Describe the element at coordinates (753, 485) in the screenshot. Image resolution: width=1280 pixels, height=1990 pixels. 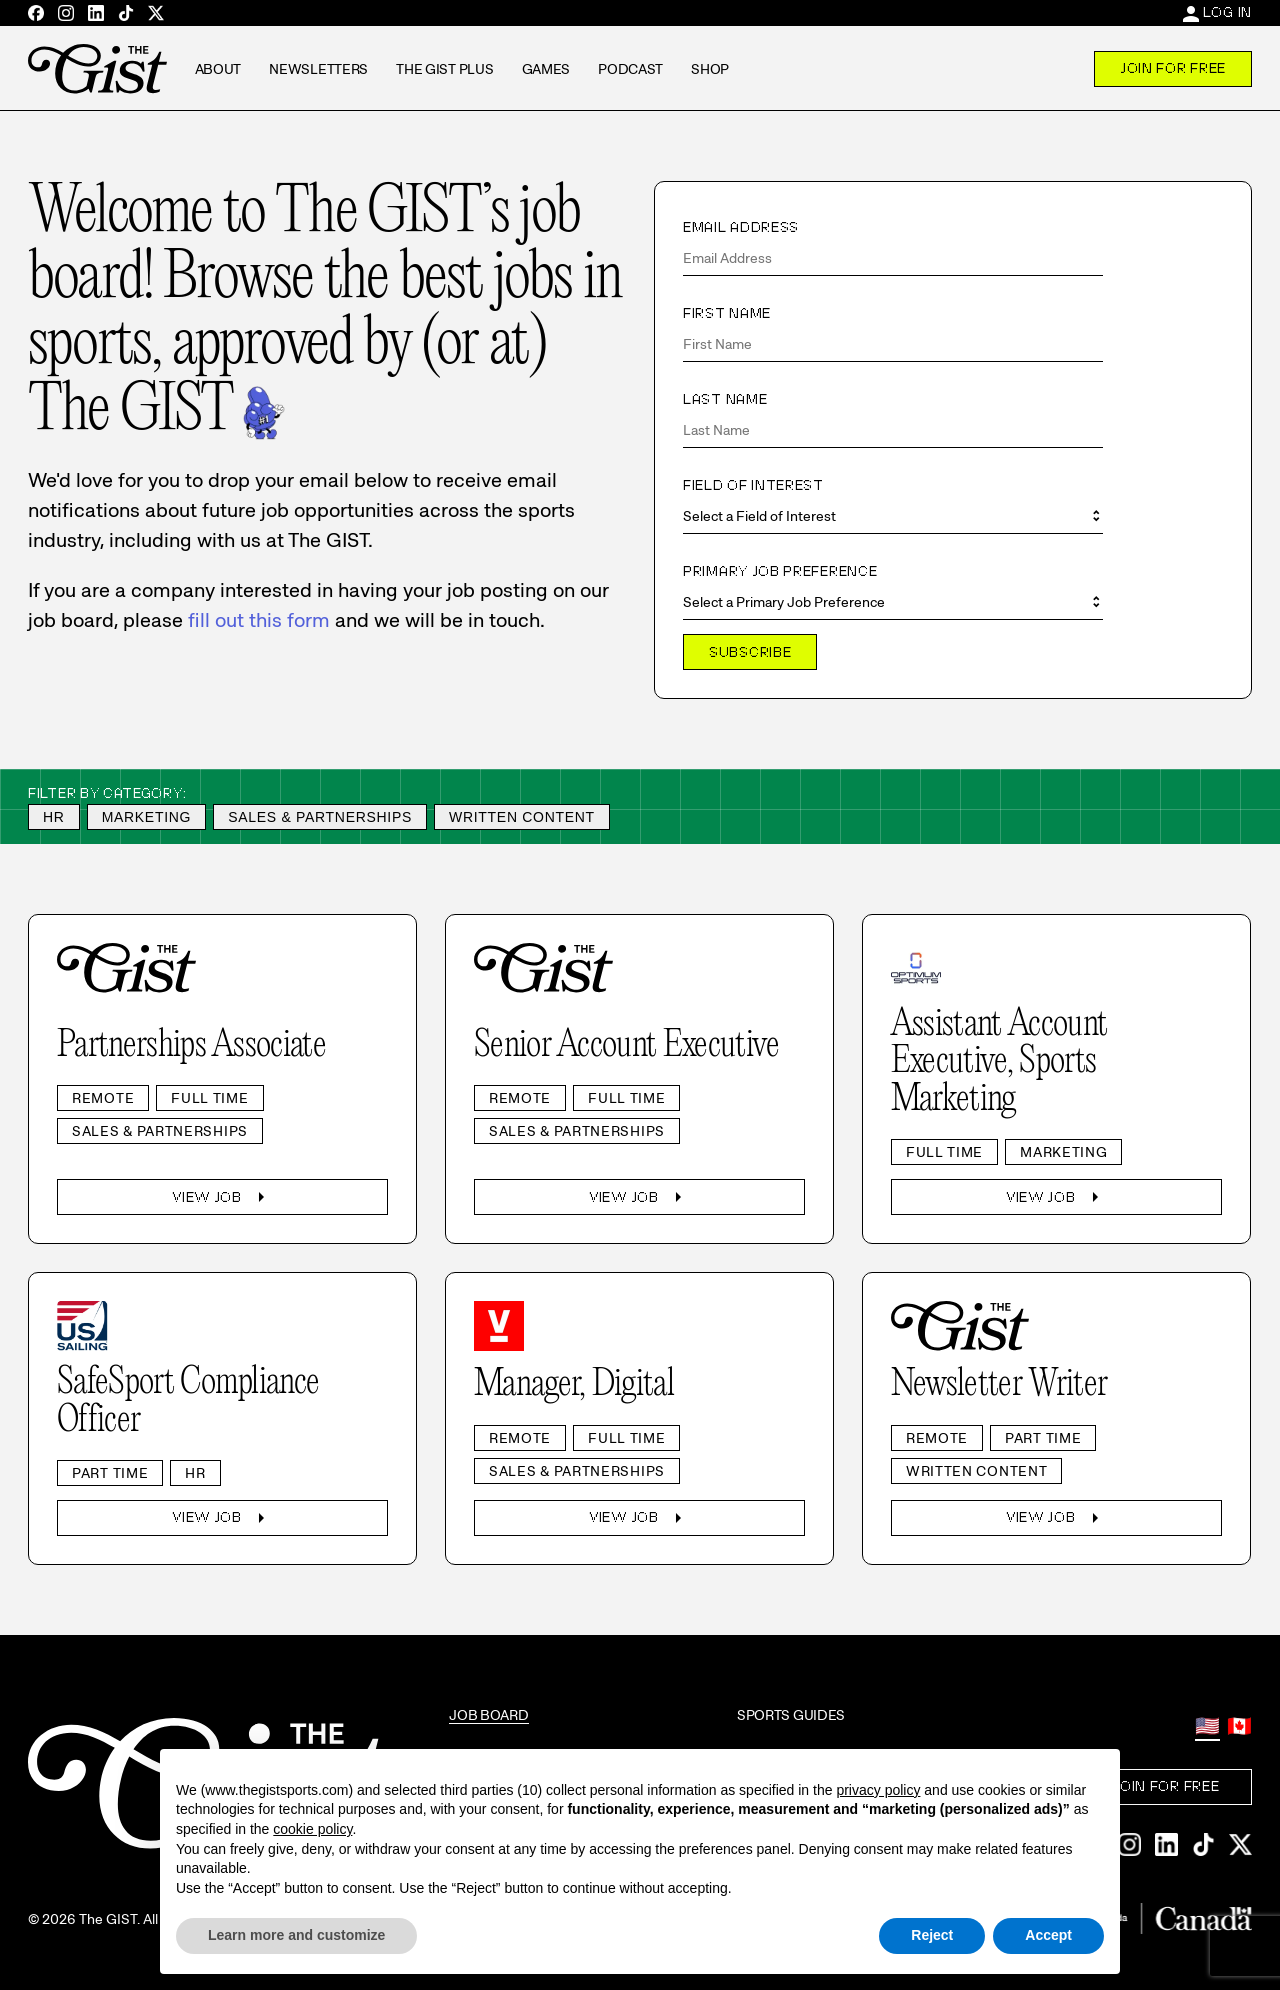
I see `Field of Interest` at that location.